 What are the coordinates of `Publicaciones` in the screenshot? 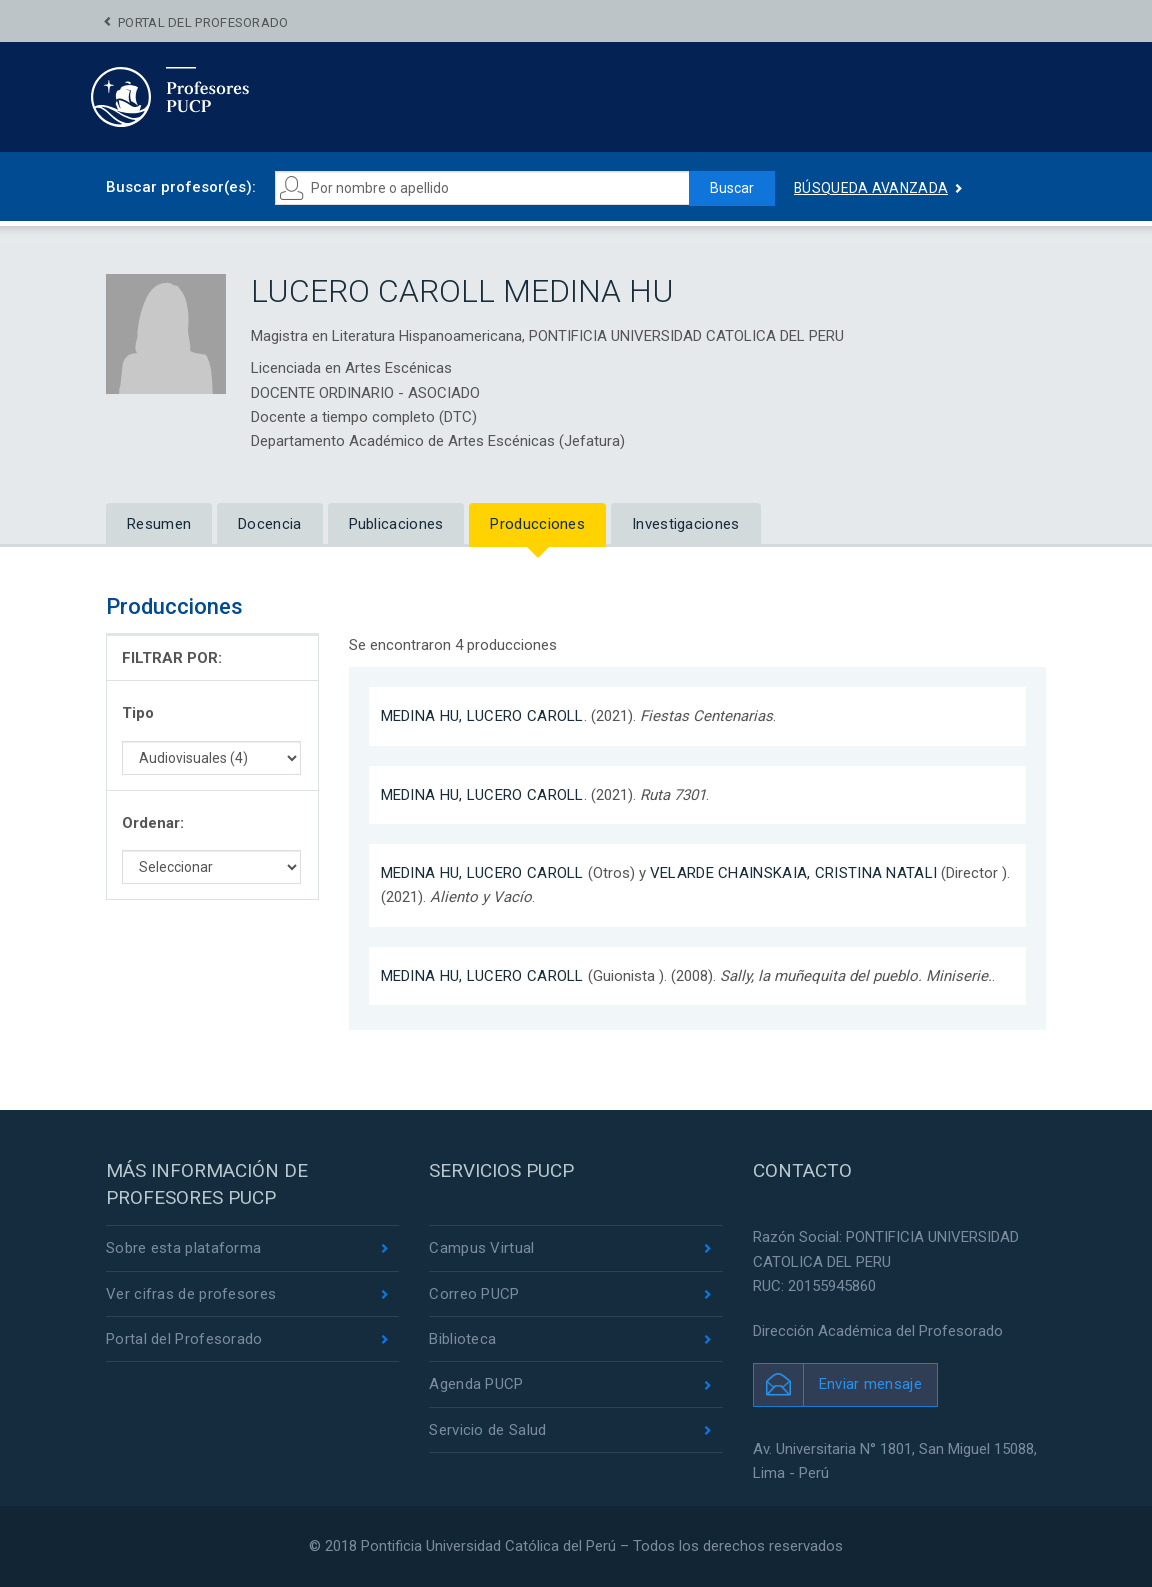 It's located at (396, 524).